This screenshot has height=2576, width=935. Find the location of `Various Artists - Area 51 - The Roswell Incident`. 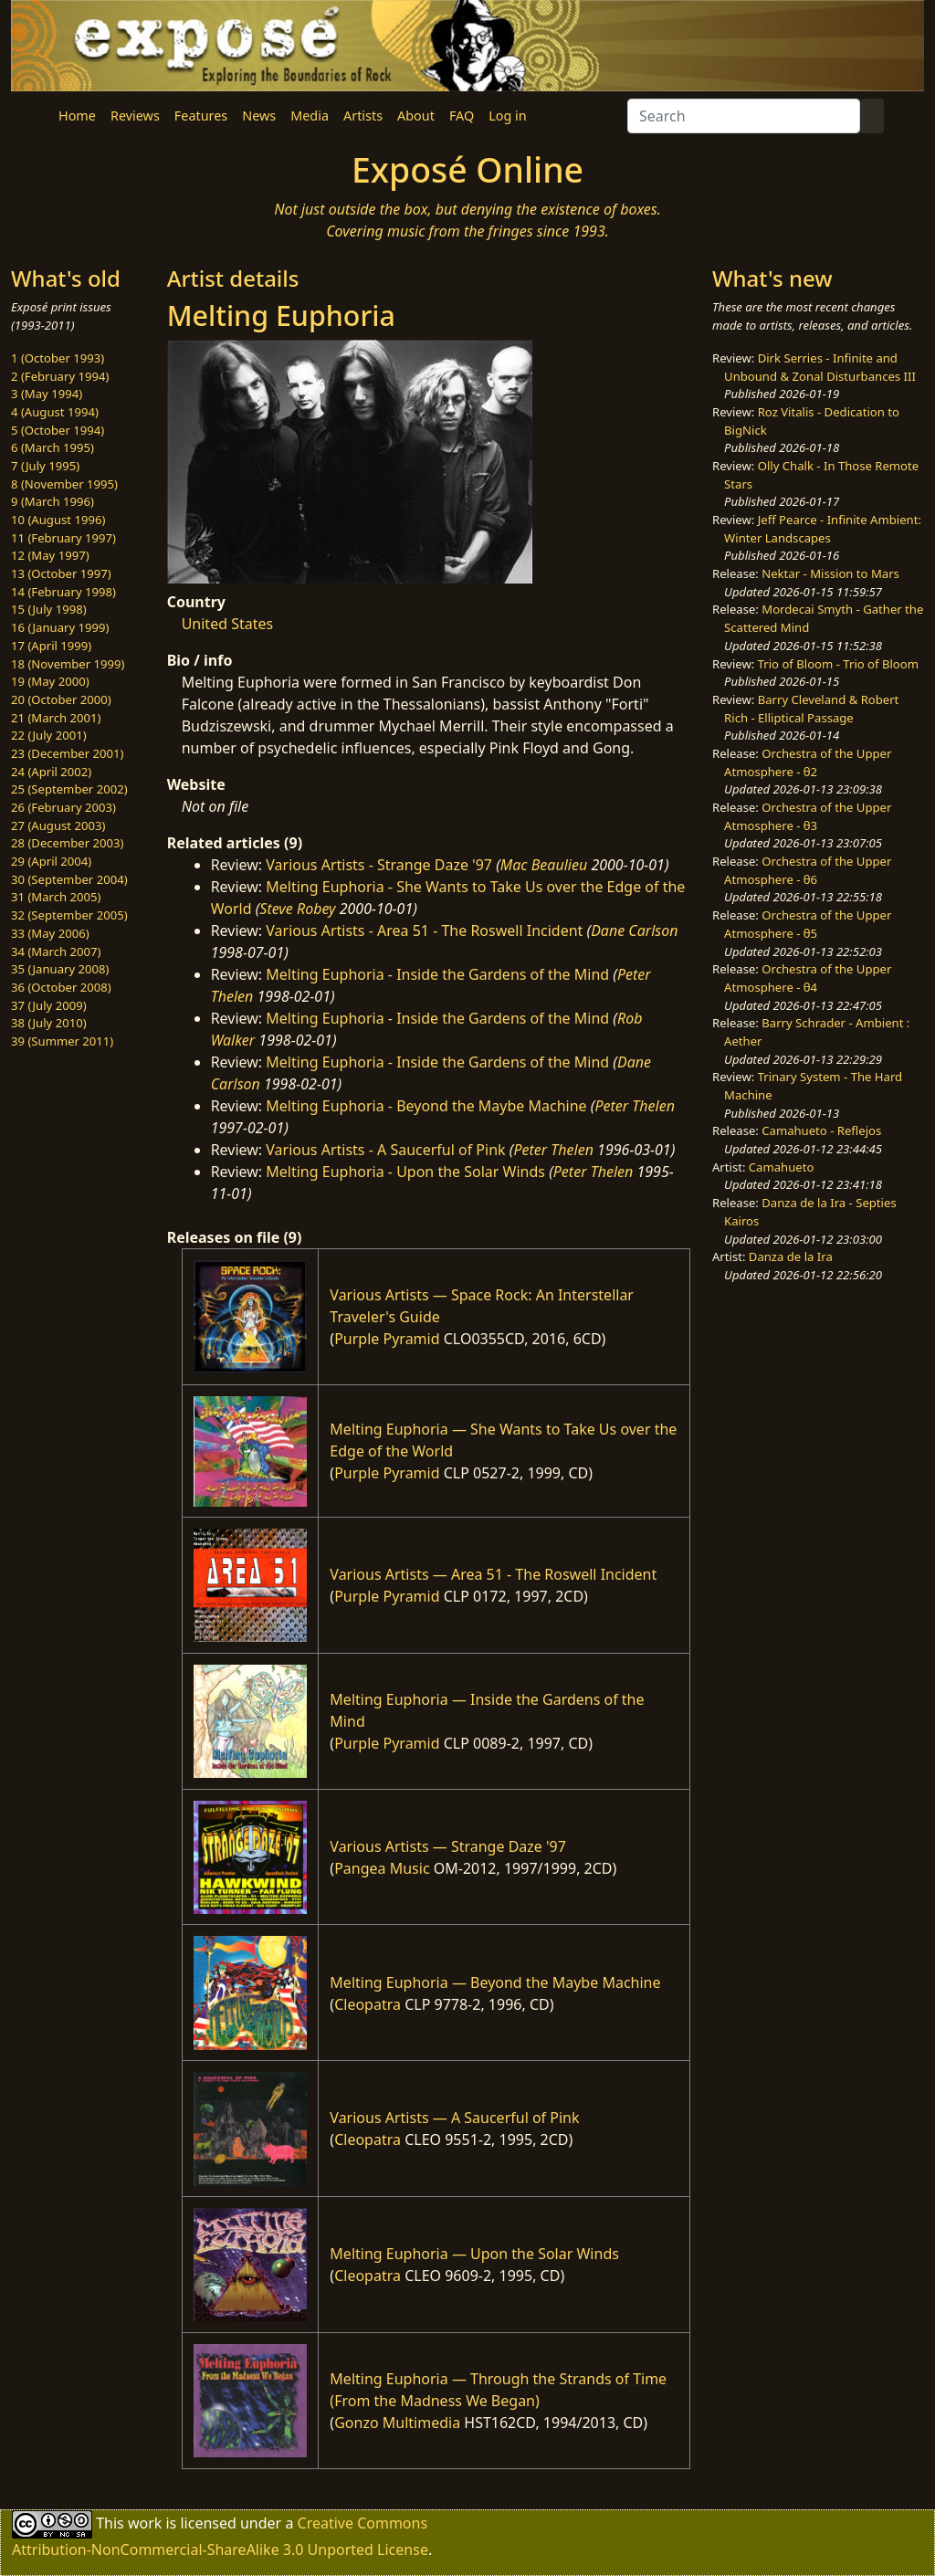

Various Artists - Area 51 - The Roswell Incident is located at coordinates (424, 930).